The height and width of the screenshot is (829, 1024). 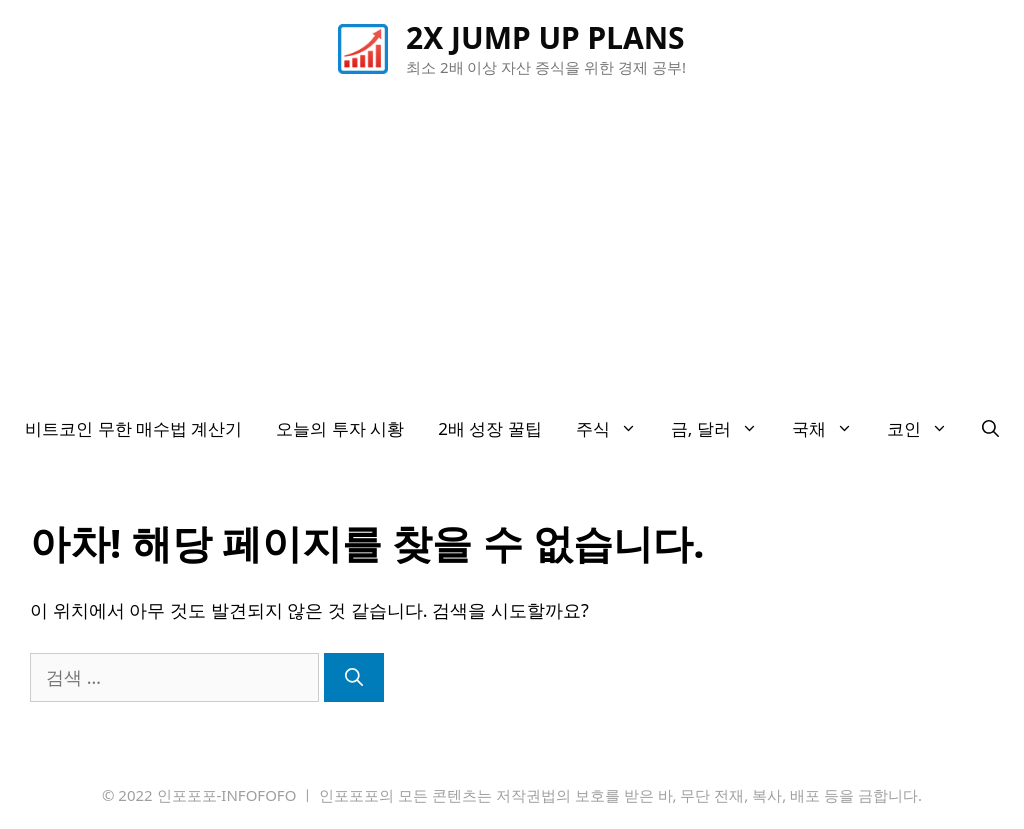 I want to click on 비트코인 무한 매수법 계산기, so click(x=133, y=428).